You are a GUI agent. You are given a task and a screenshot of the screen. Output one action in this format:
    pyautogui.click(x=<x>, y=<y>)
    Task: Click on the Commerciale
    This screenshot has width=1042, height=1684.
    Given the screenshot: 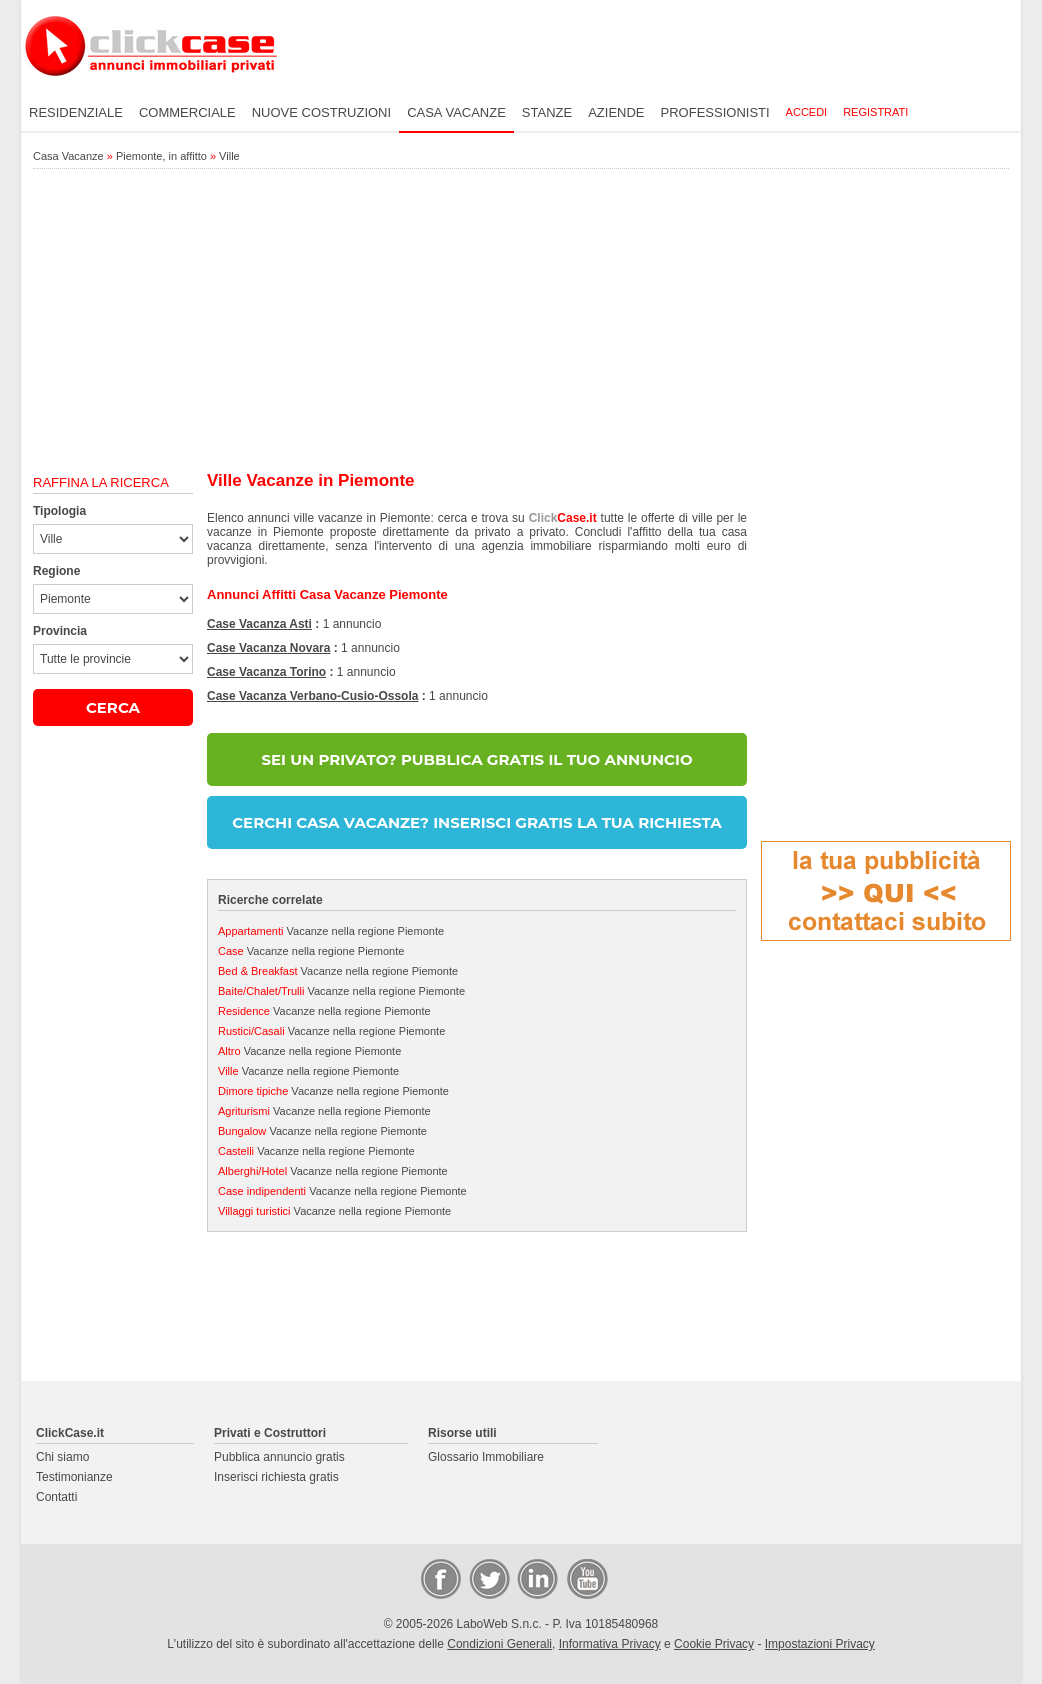 What is the action you would take?
    pyautogui.click(x=187, y=112)
    